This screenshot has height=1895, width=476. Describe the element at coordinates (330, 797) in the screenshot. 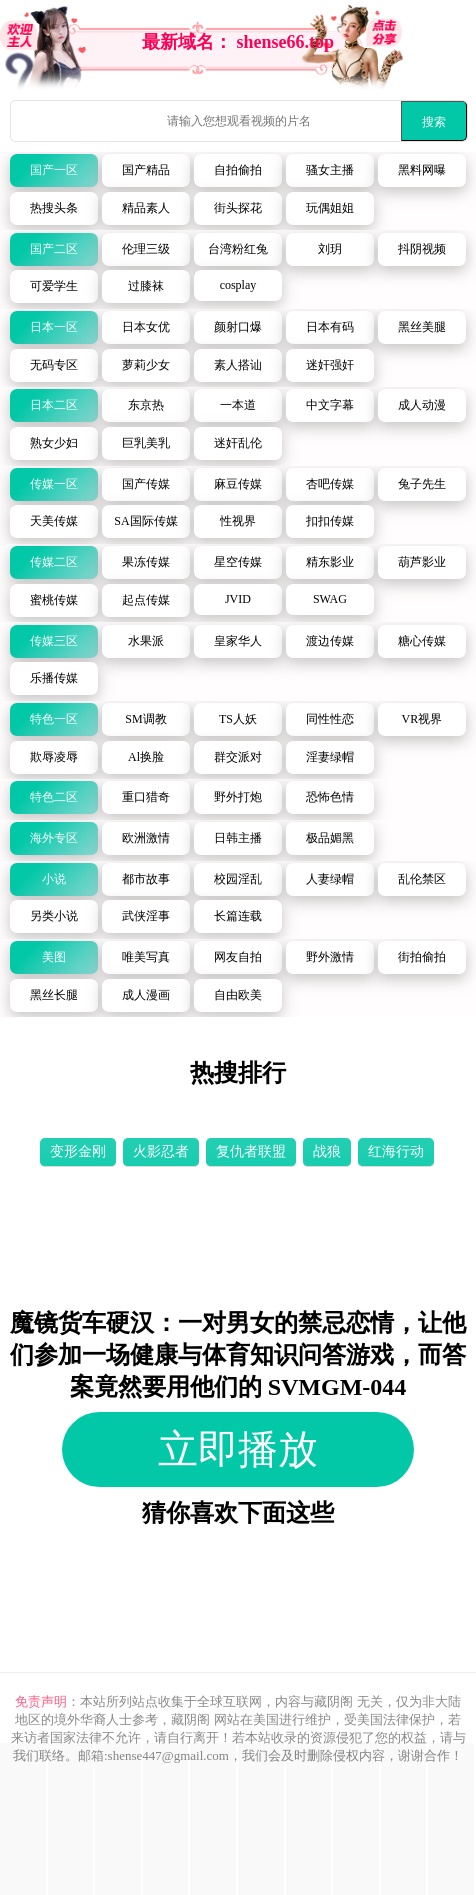

I see `恐怖色情` at that location.